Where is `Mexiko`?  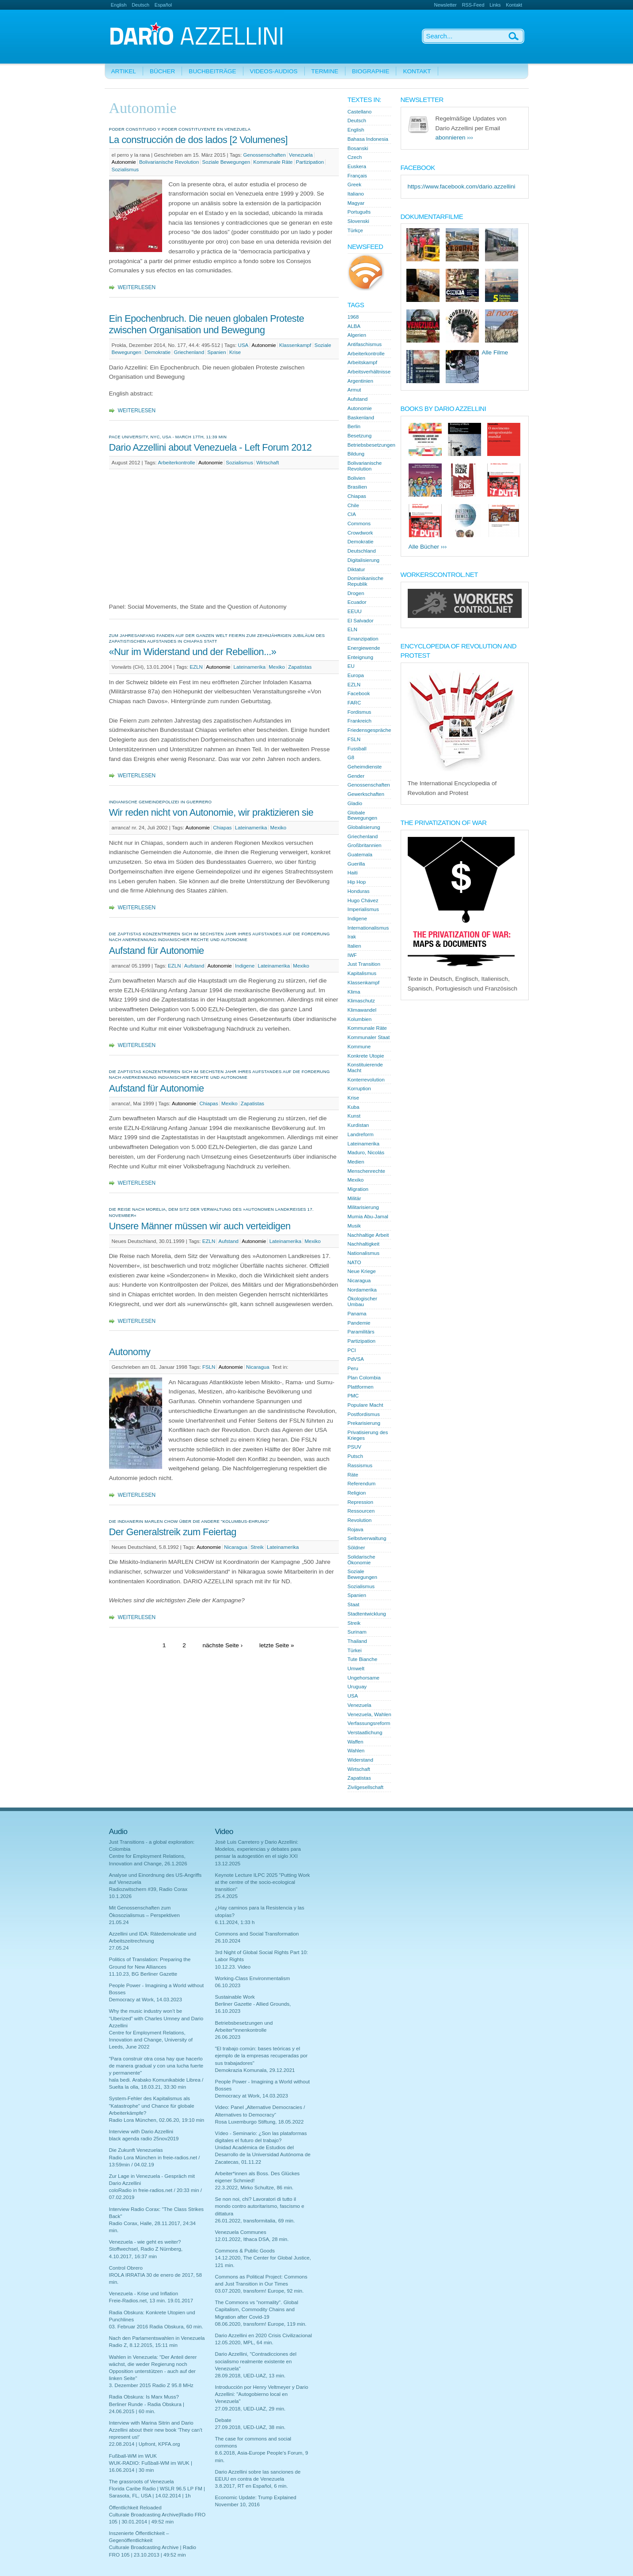 Mexiko is located at coordinates (277, 667).